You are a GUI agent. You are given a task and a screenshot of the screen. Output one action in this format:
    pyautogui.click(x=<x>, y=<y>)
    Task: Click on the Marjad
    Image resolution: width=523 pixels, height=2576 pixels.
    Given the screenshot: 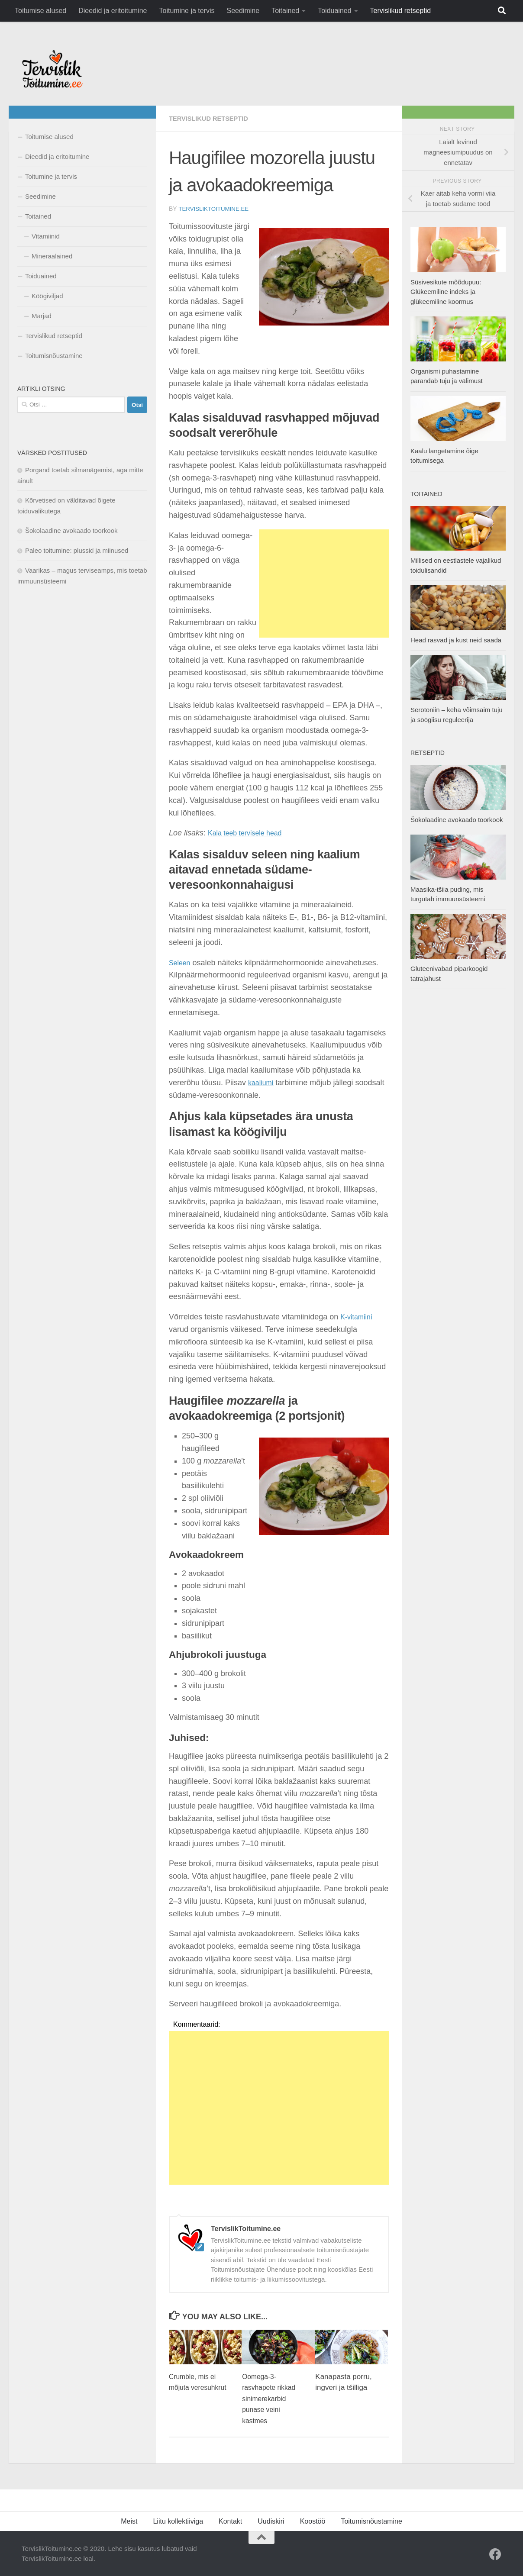 What is the action you would take?
    pyautogui.click(x=42, y=315)
    